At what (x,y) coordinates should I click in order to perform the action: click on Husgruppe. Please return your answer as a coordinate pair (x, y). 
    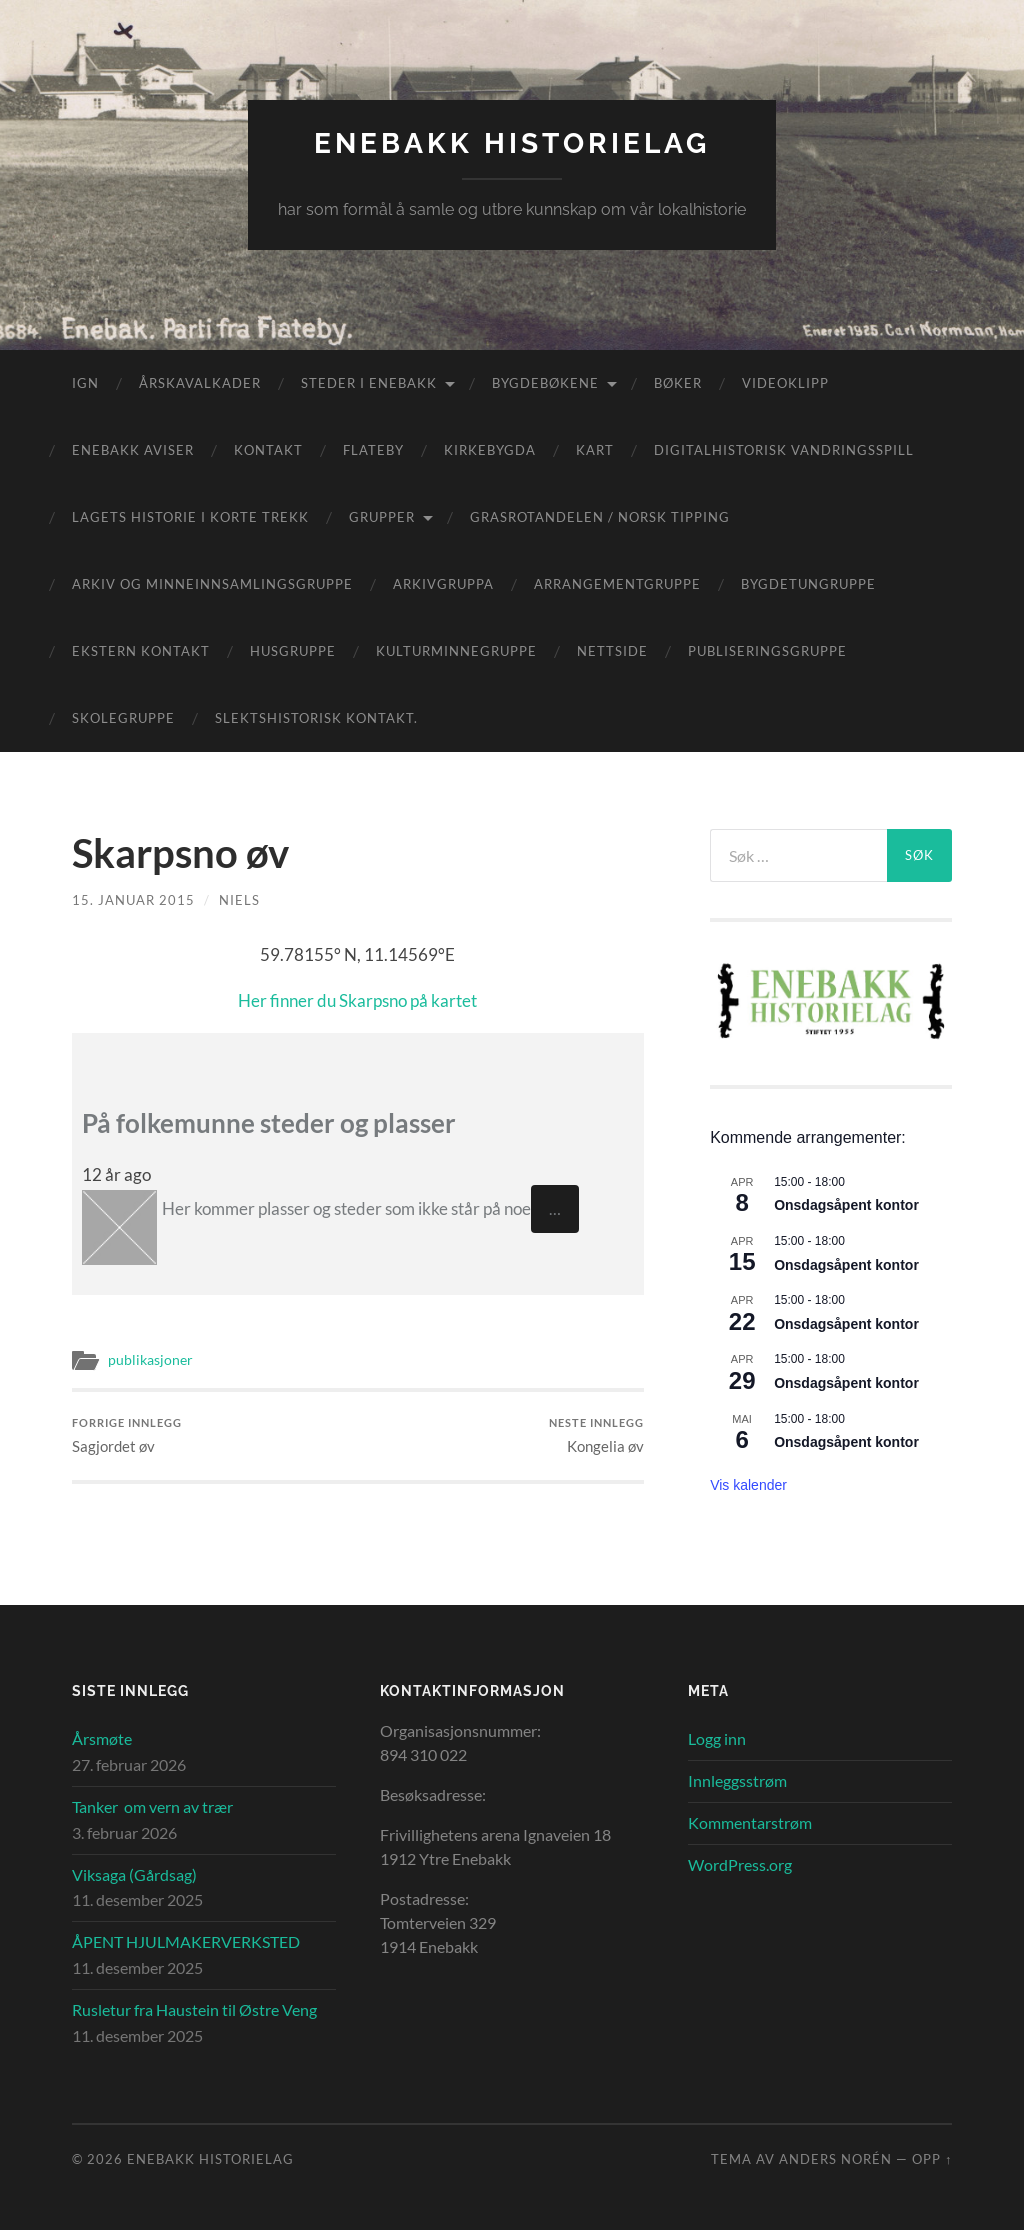
    Looking at the image, I should click on (293, 651).